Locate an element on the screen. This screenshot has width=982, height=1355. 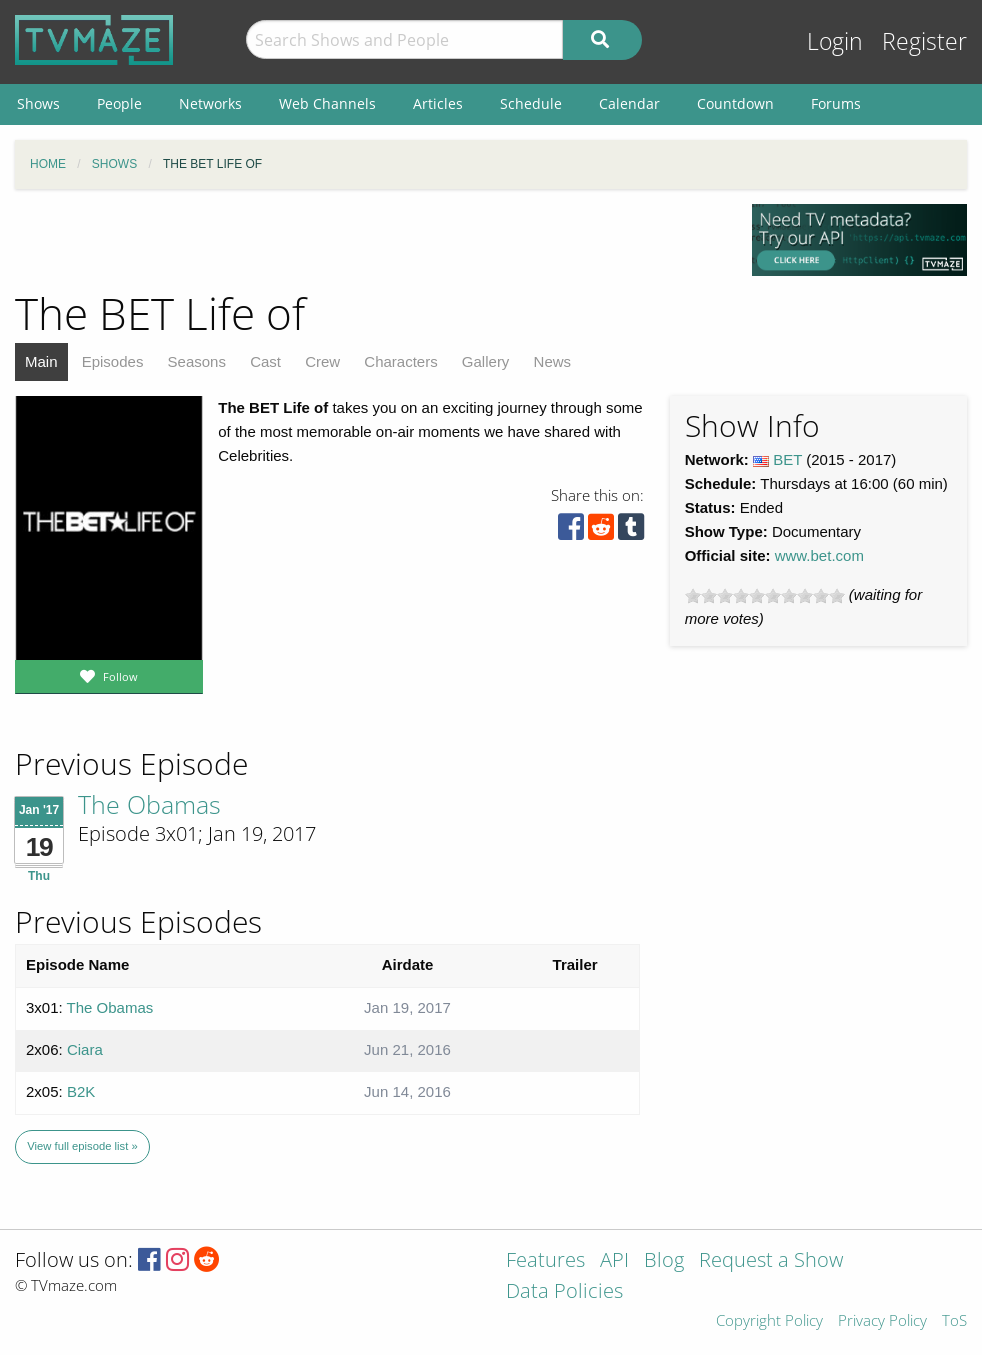
Networks [menuitem] is located at coordinates (210, 103).